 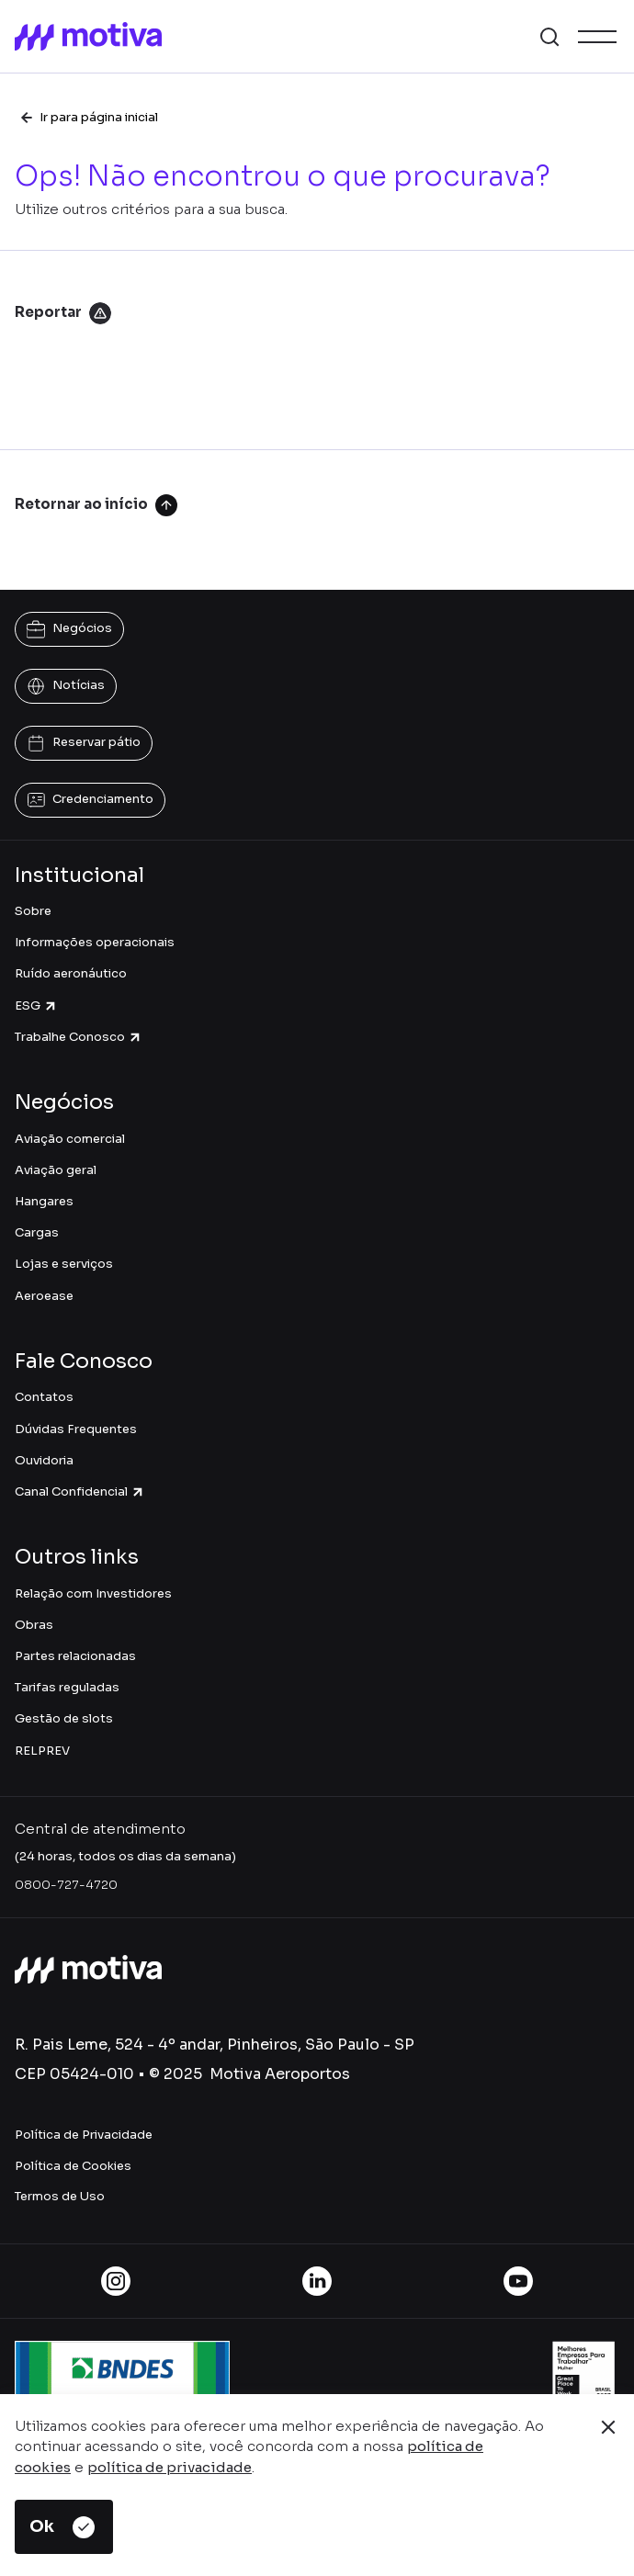 I want to click on Hangares, so click(x=44, y=1201).